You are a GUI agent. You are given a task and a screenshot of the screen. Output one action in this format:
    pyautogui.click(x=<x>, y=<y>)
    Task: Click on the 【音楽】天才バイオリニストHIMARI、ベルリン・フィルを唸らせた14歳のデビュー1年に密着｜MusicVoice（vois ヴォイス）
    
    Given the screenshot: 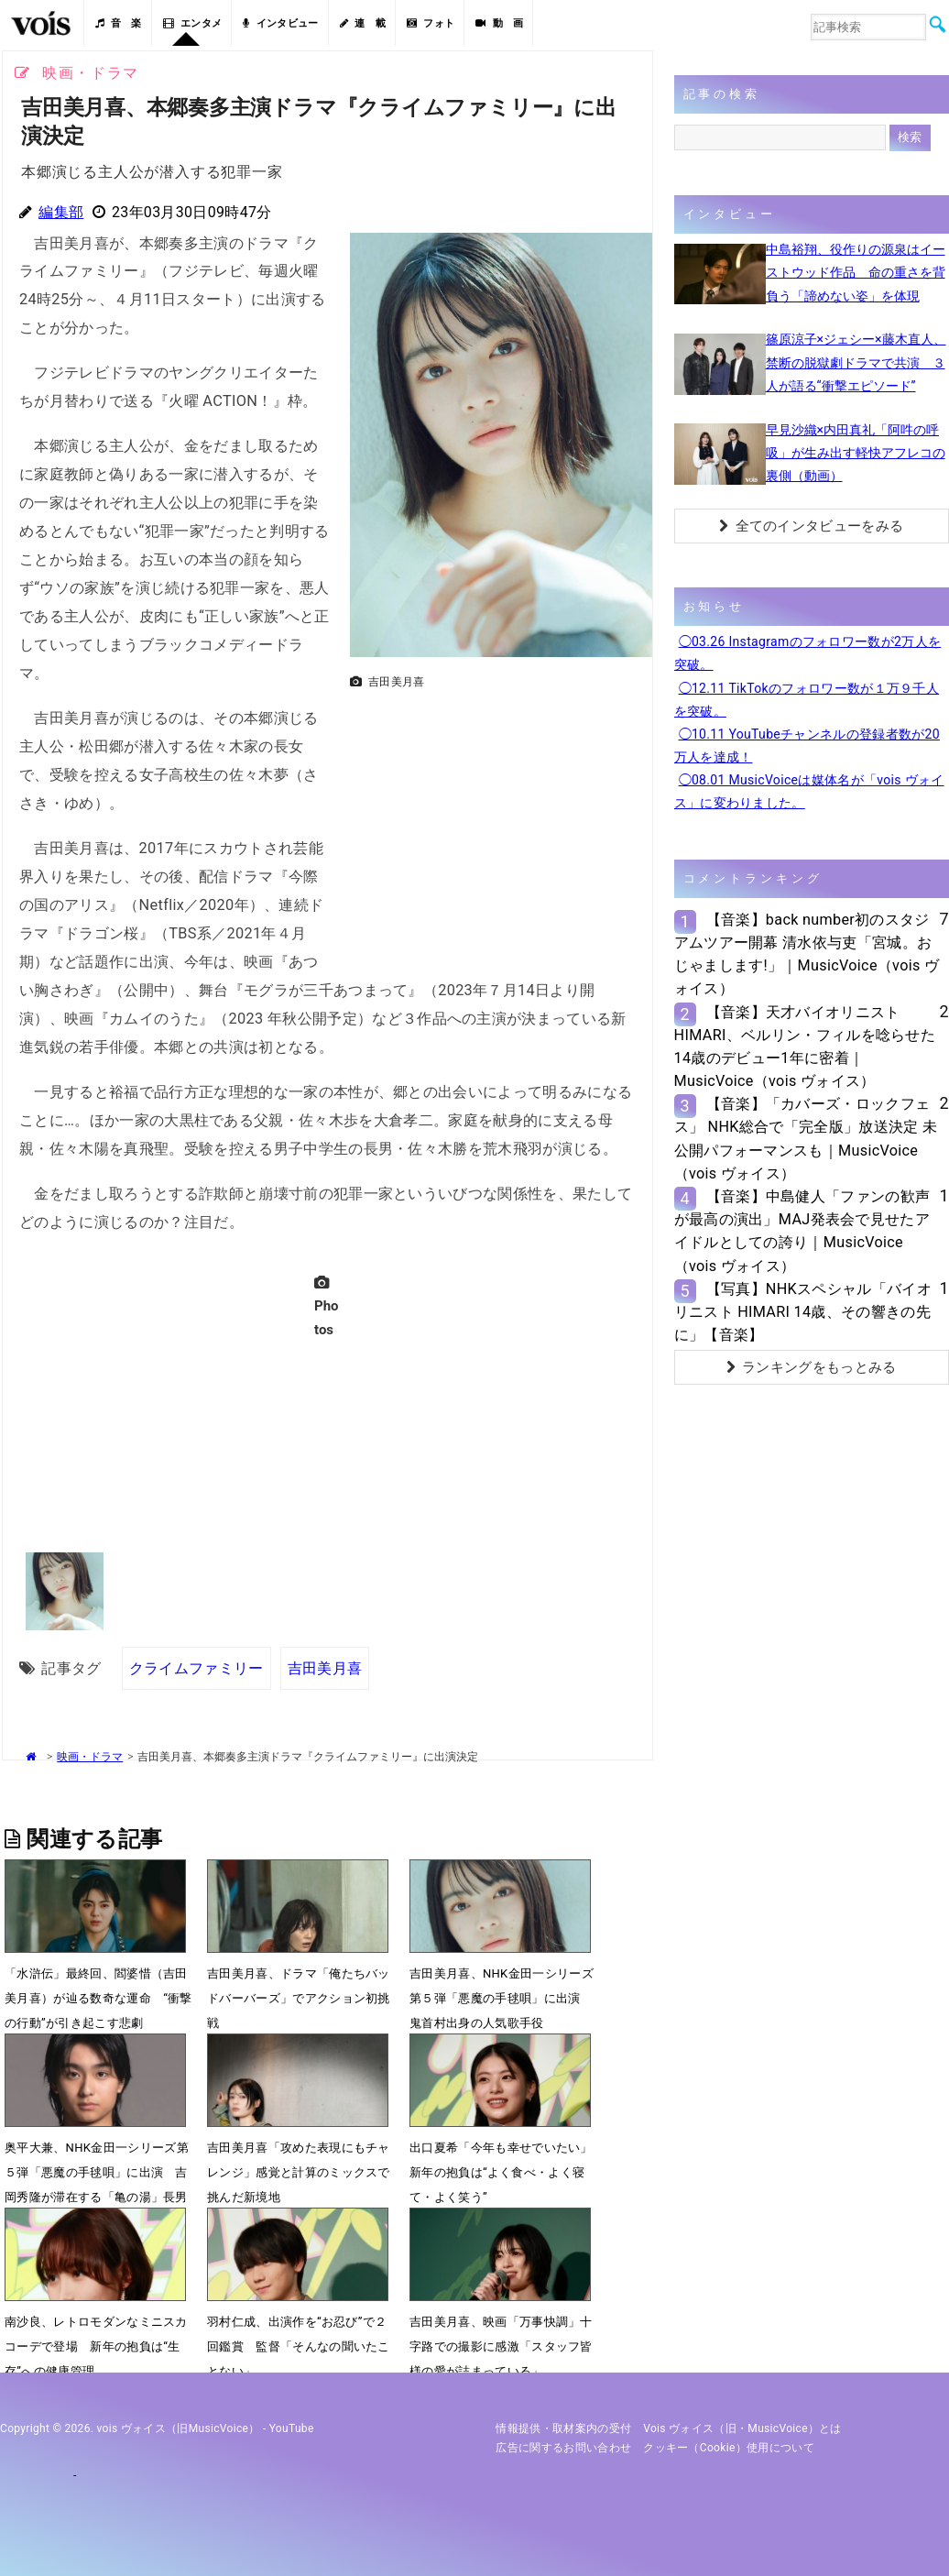 What is the action you would take?
    pyautogui.click(x=805, y=1047)
    